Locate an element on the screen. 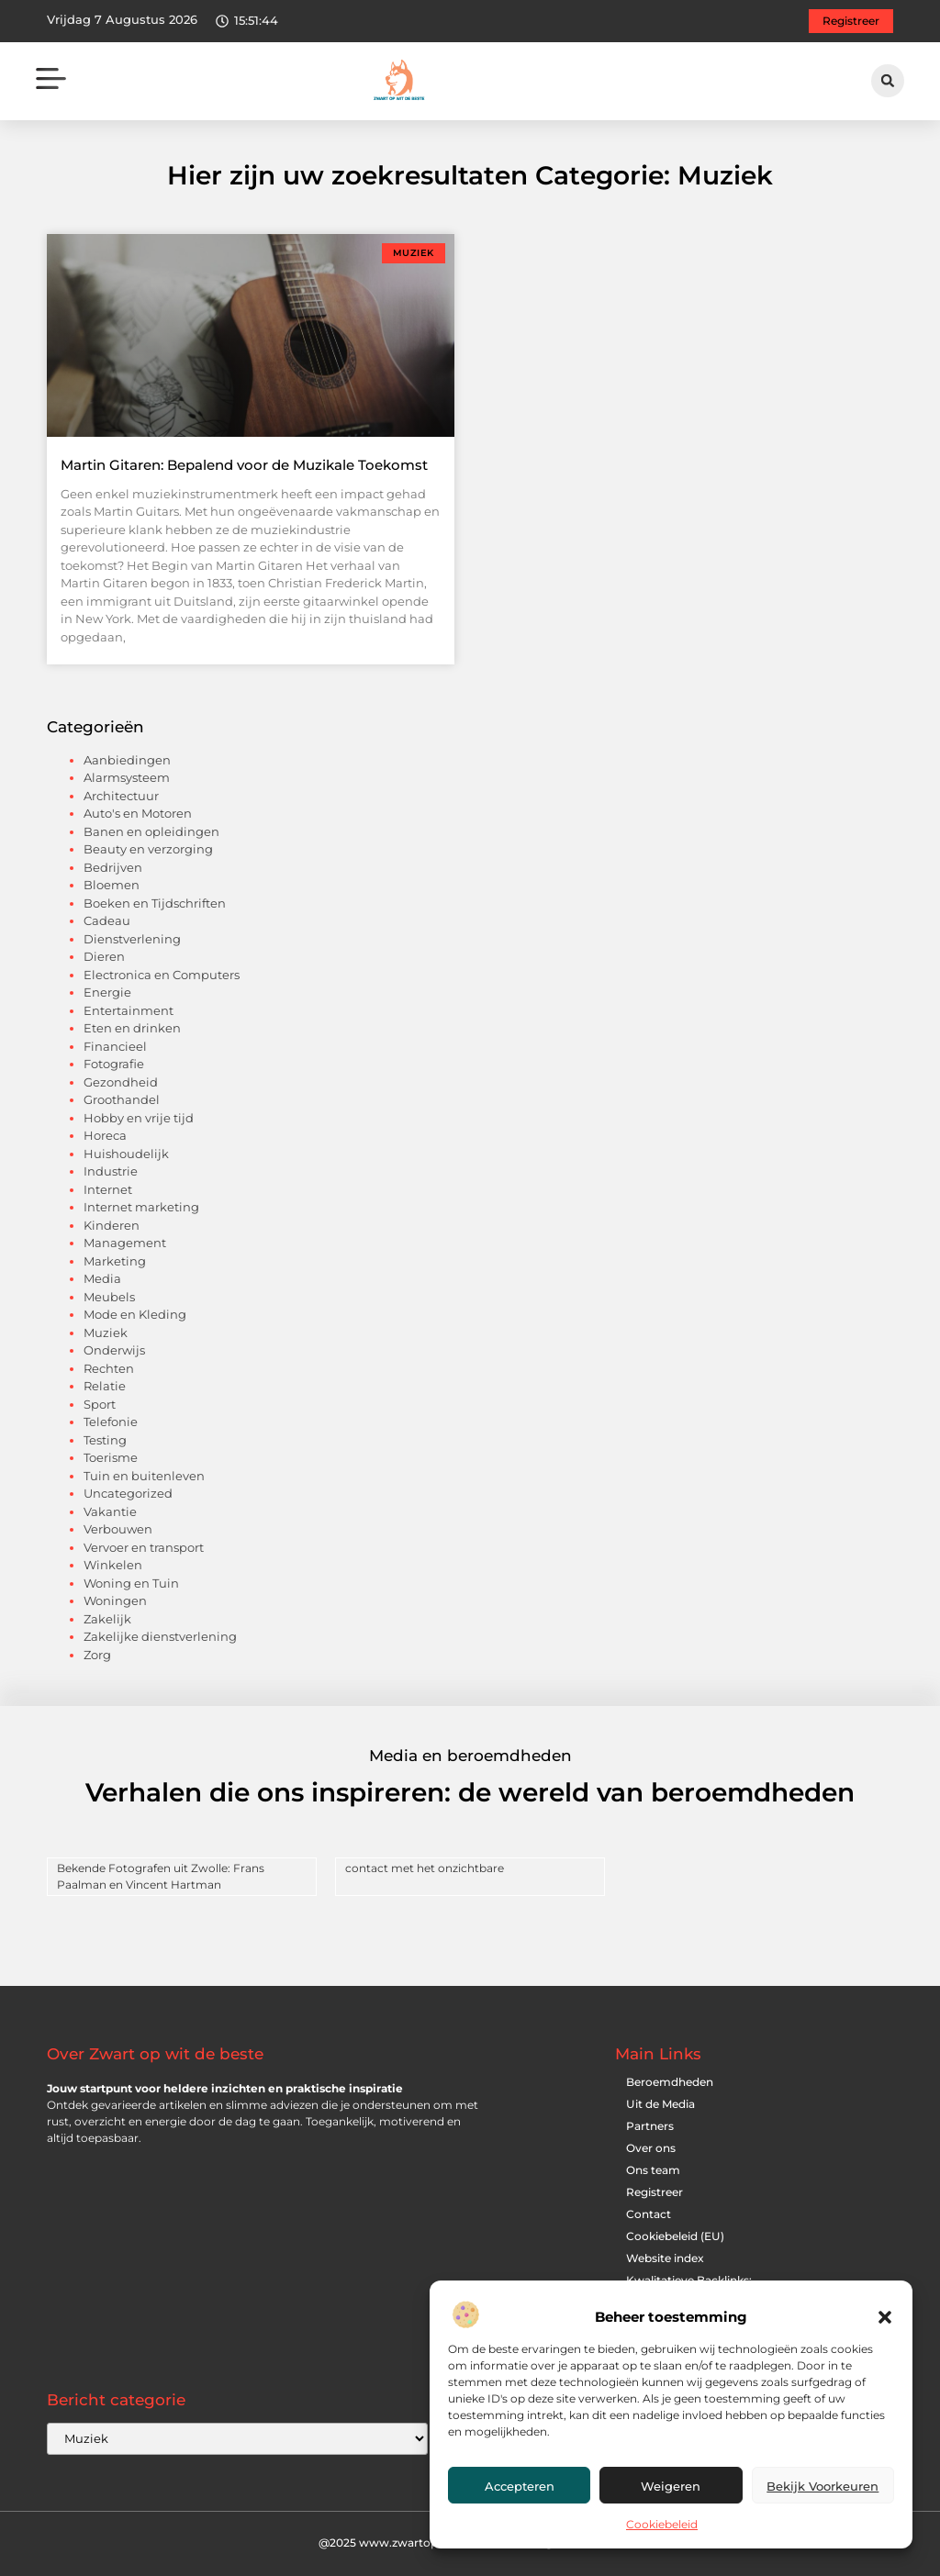 This screenshot has width=940, height=2576. Ons team is located at coordinates (653, 2170).